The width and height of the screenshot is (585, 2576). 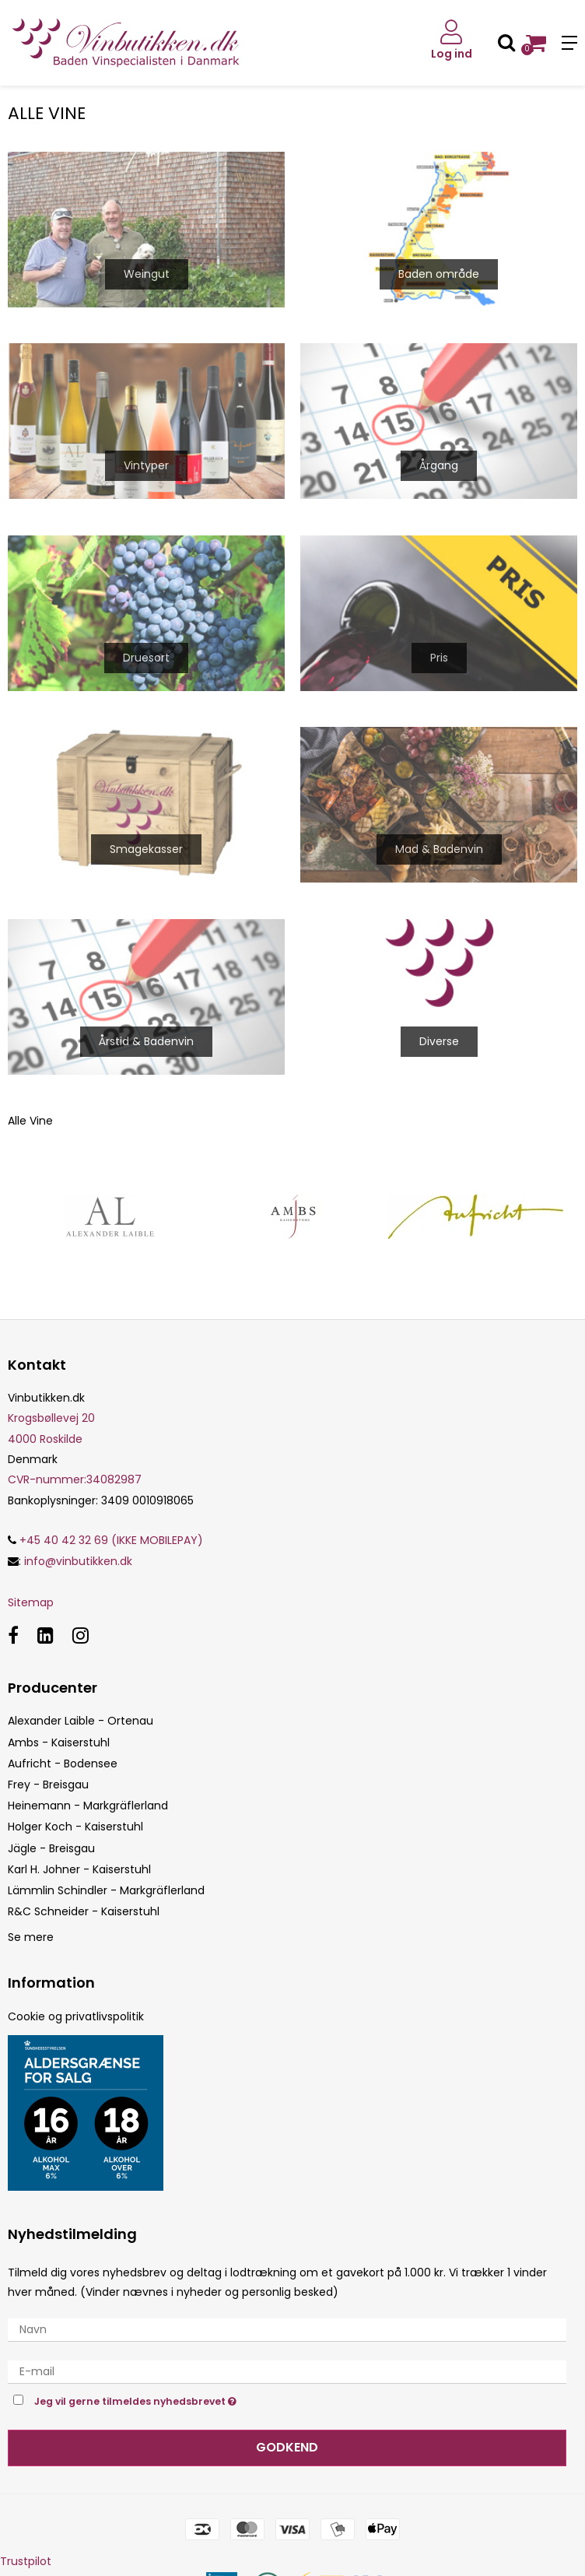 What do you see at coordinates (174, 2399) in the screenshot?
I see `Jeg vil gerne tilmeldes nyhedsbrevet` at bounding box center [174, 2399].